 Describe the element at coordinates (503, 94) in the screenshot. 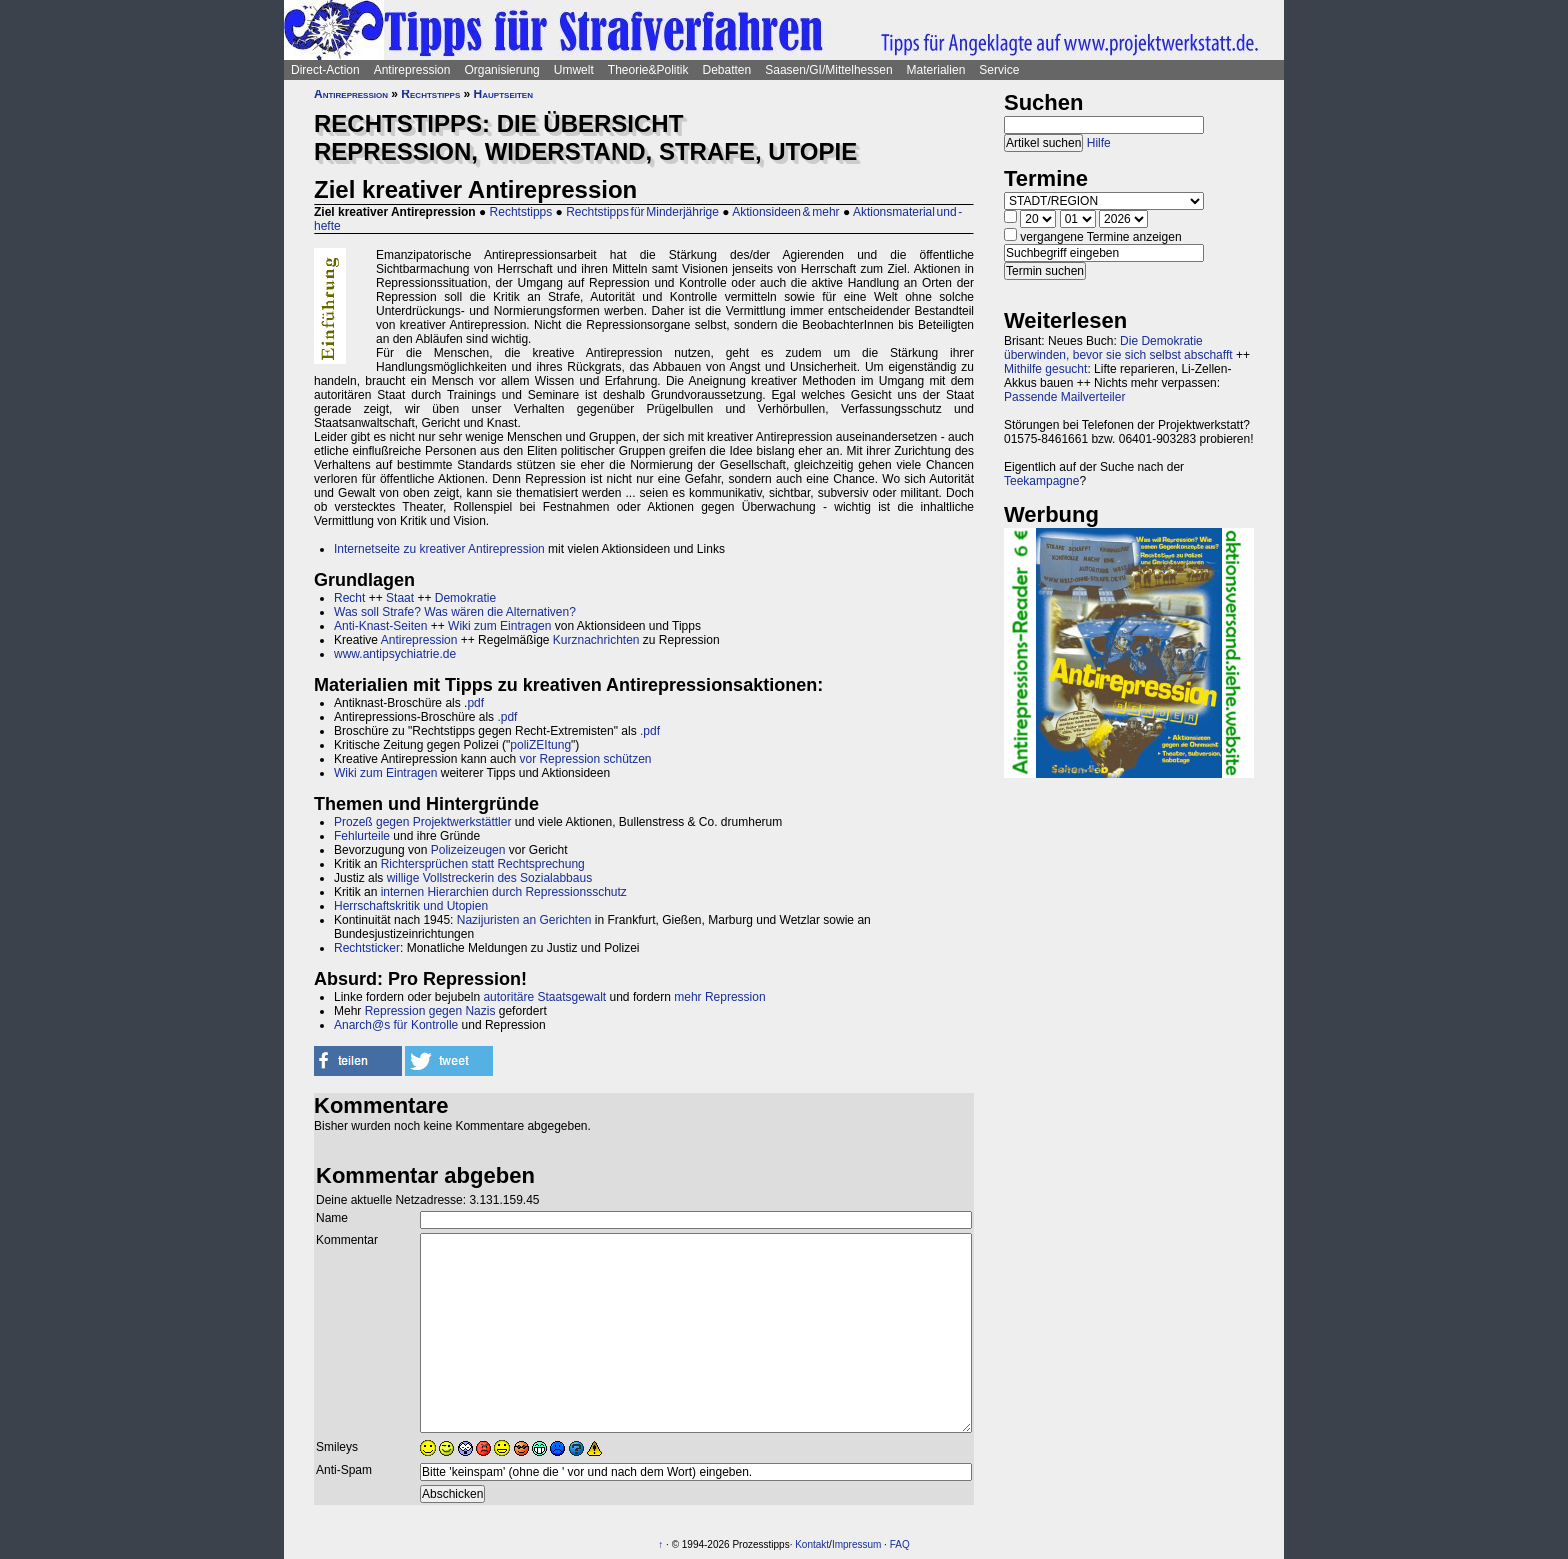

I see `Hauptseiten` at that location.